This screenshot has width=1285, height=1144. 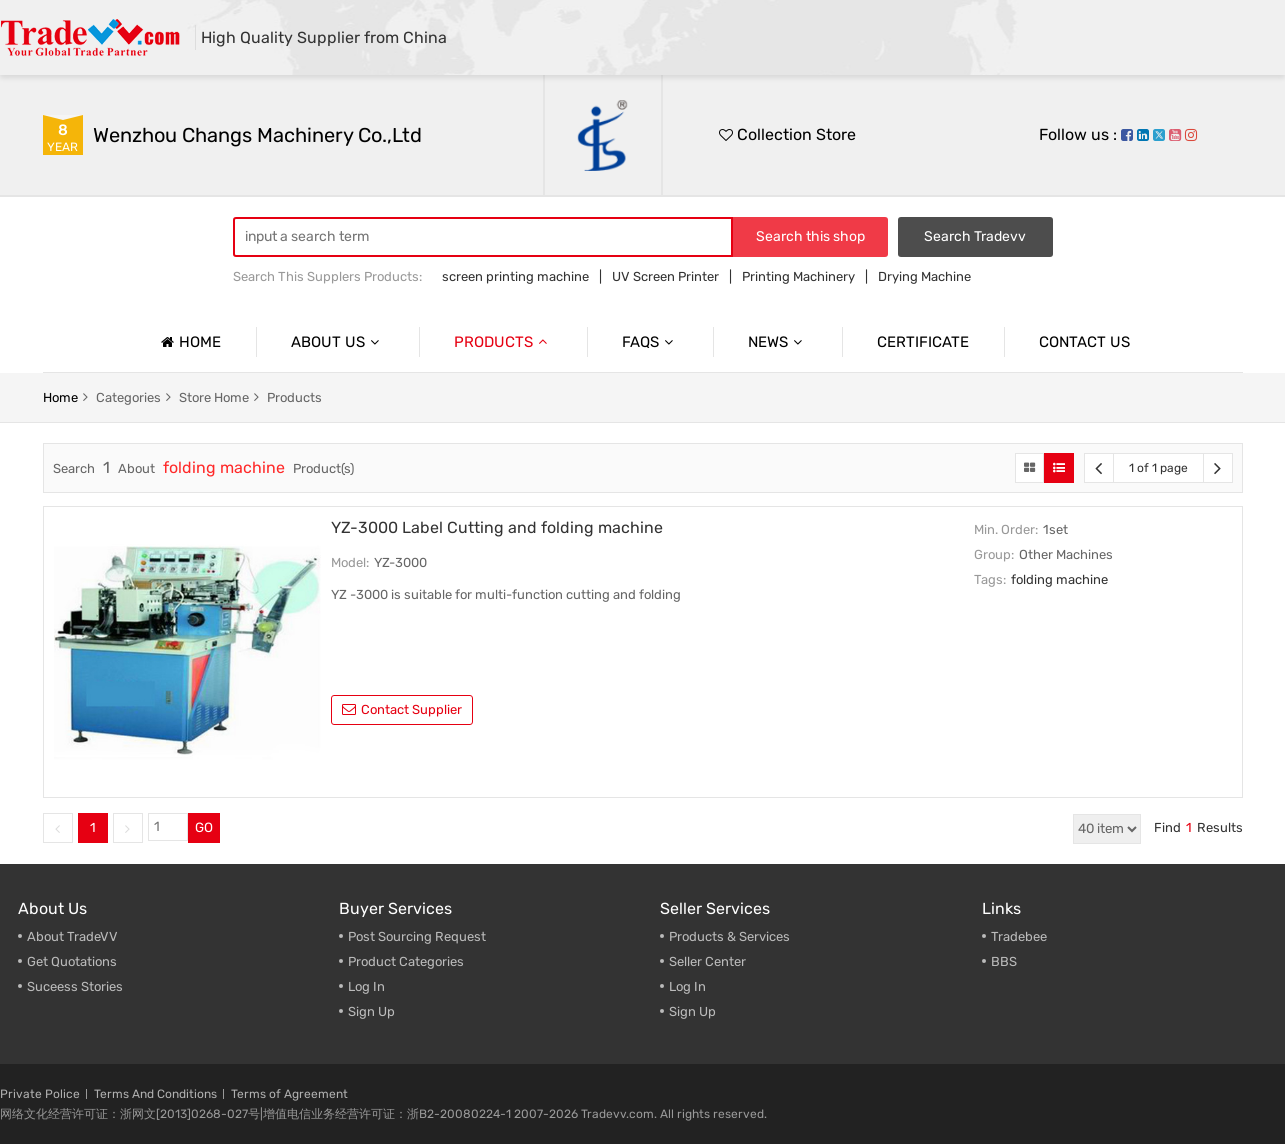 I want to click on Suceess Stories, so click(x=75, y=986).